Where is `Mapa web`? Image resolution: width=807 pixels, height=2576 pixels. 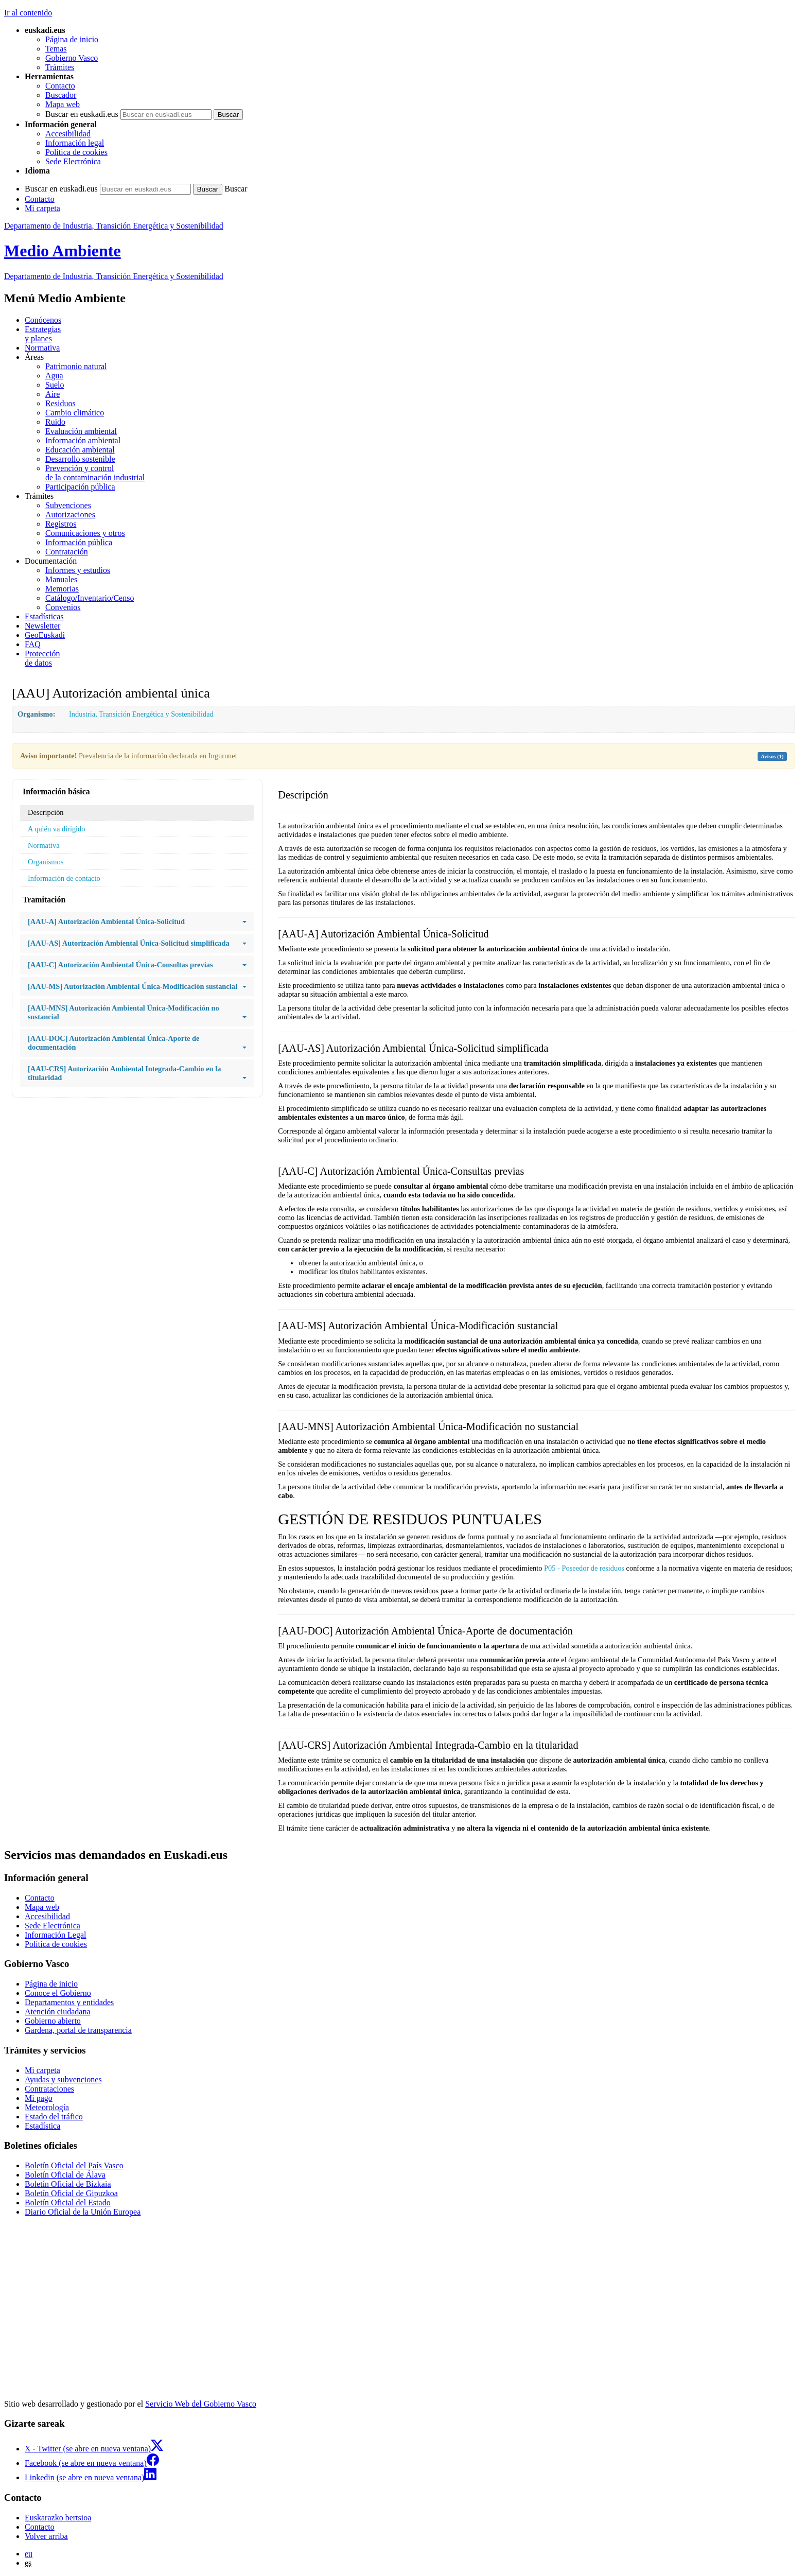 Mapa web is located at coordinates (62, 104).